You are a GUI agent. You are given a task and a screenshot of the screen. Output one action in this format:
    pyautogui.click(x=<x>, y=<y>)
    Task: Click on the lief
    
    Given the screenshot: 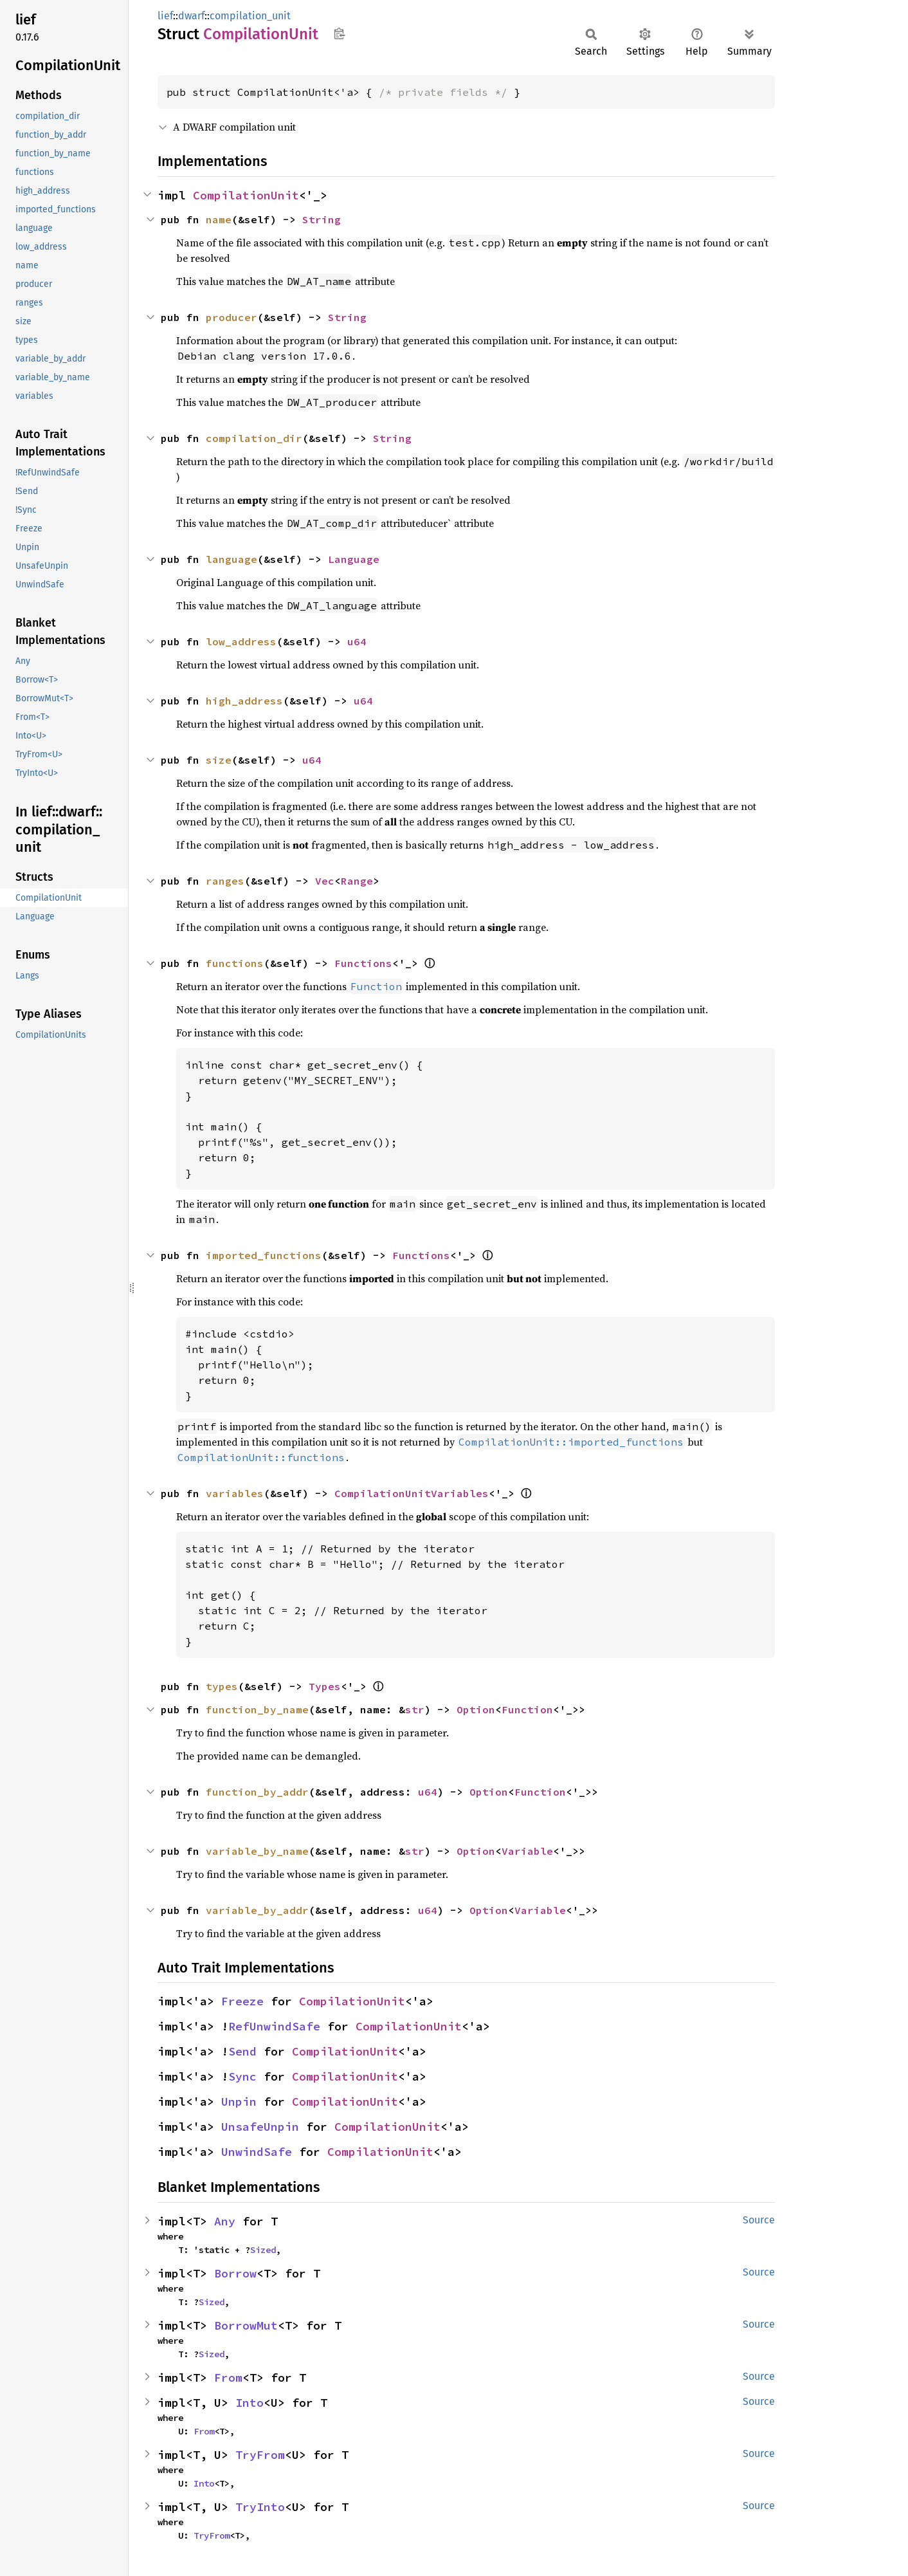 What is the action you would take?
    pyautogui.click(x=165, y=16)
    